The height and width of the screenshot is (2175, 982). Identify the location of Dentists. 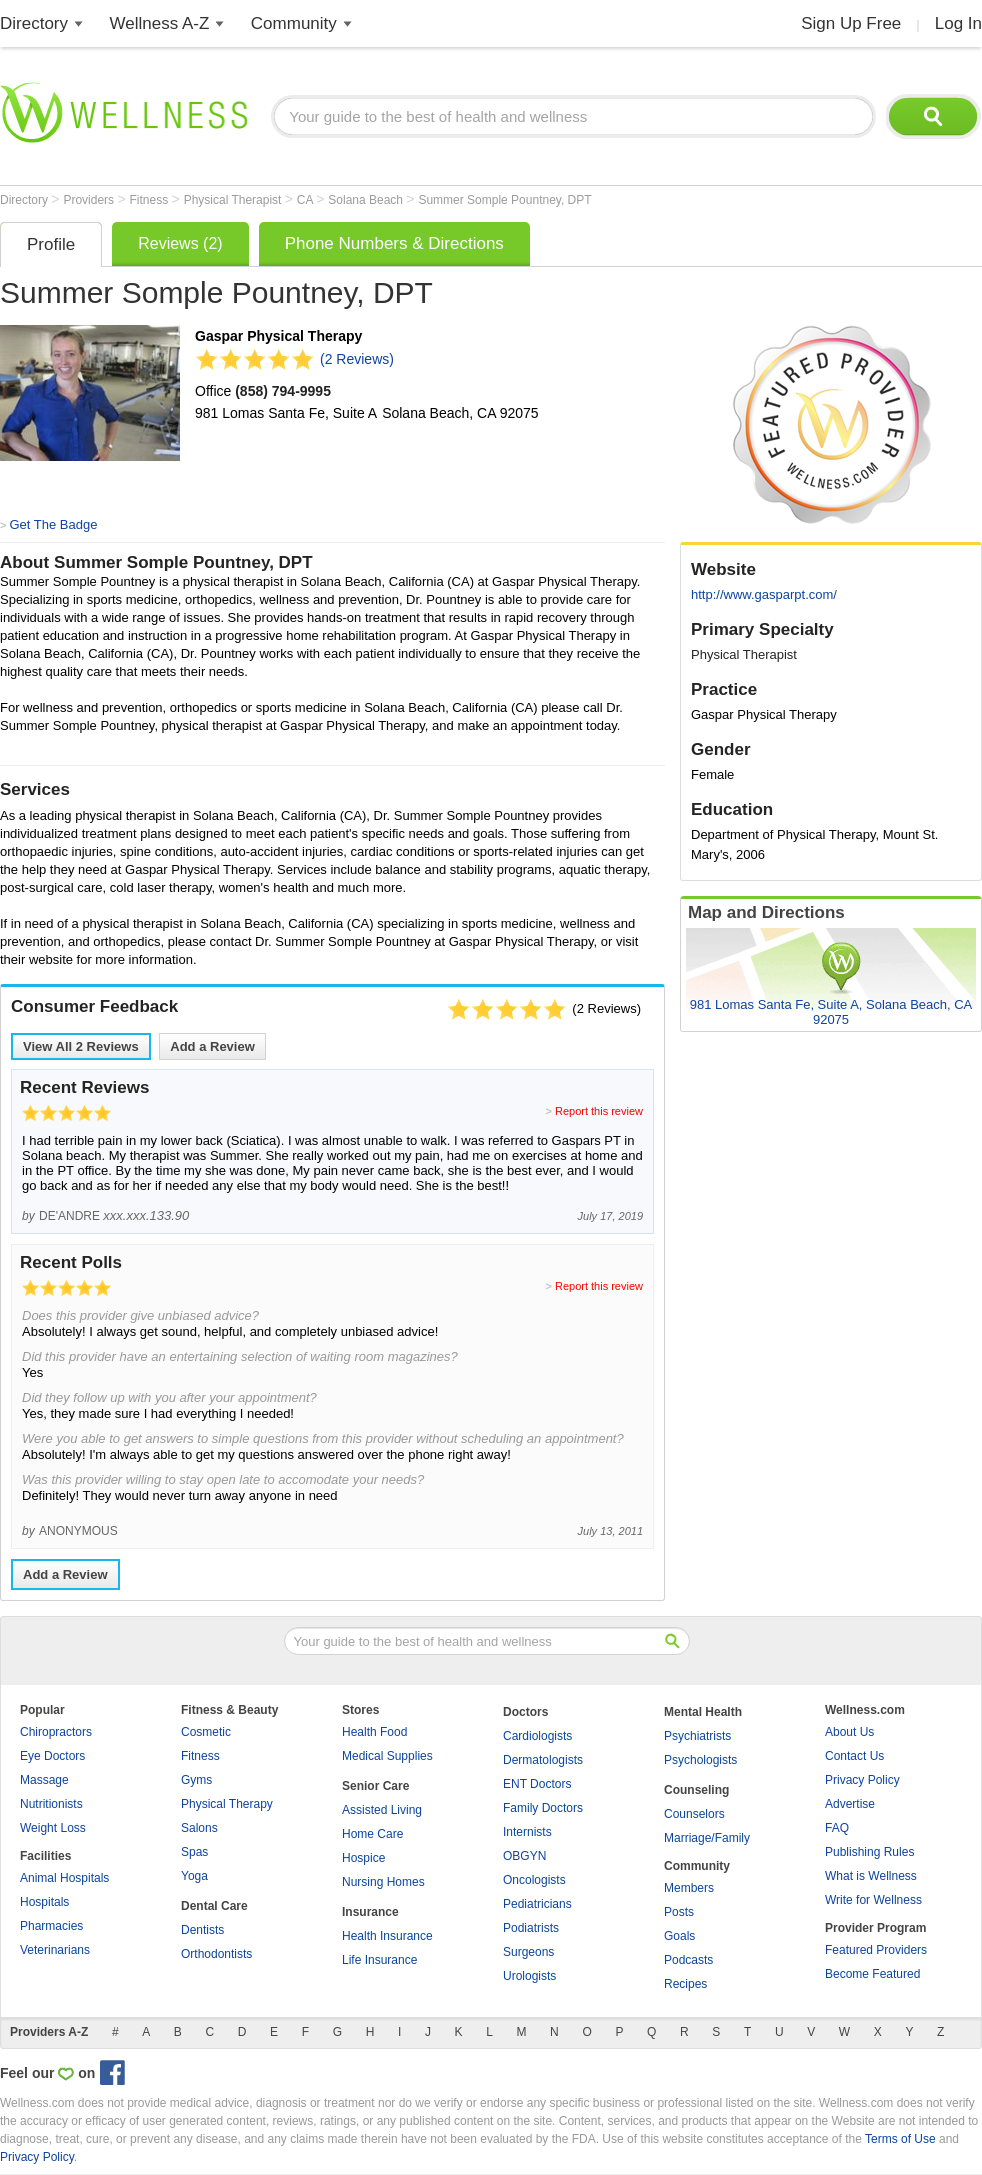
(202, 1930).